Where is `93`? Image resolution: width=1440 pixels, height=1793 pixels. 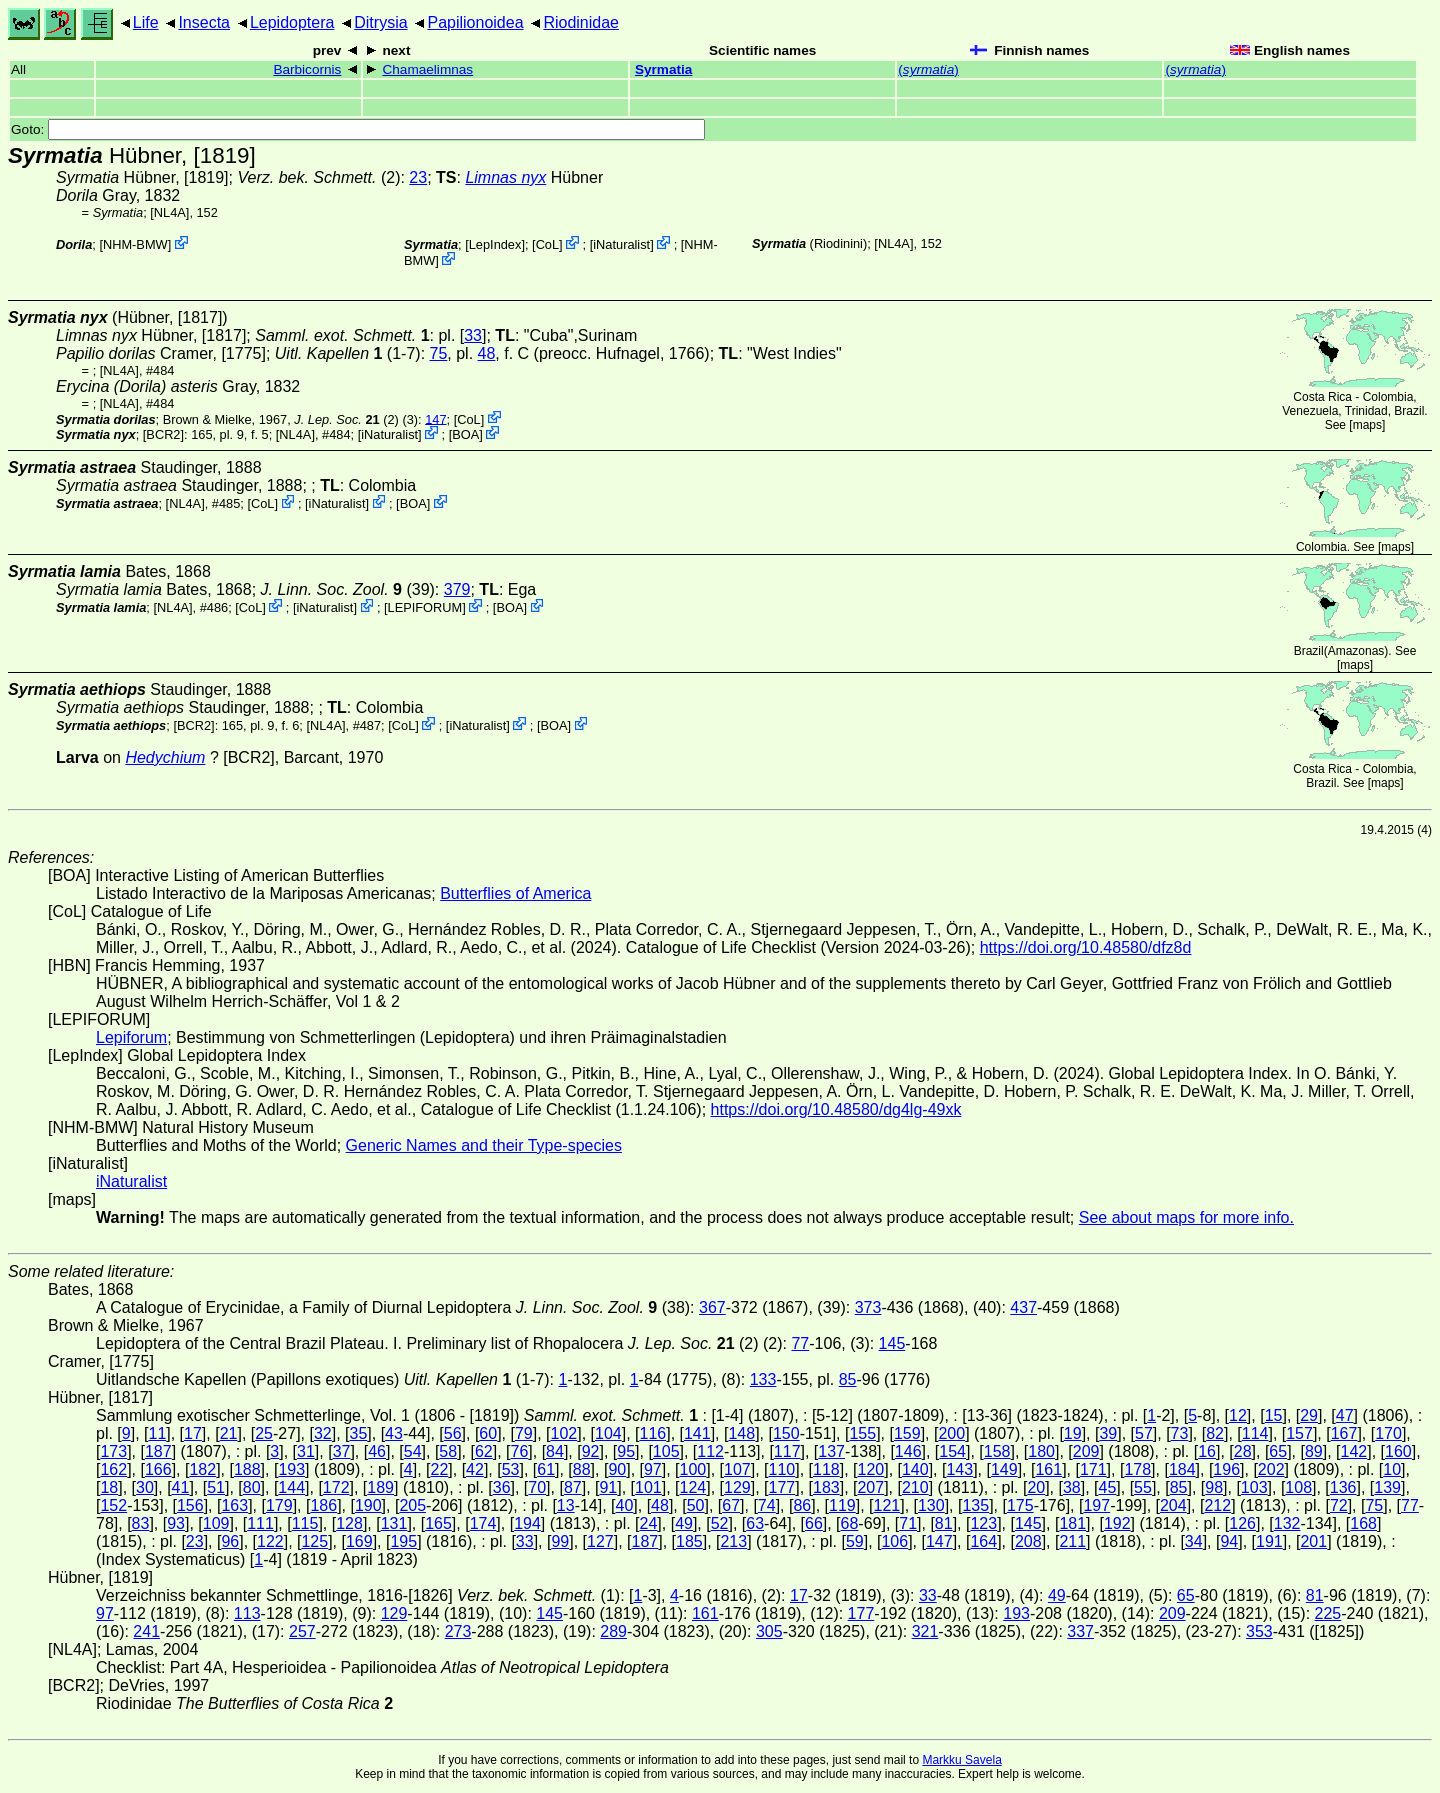 93 is located at coordinates (176, 1523).